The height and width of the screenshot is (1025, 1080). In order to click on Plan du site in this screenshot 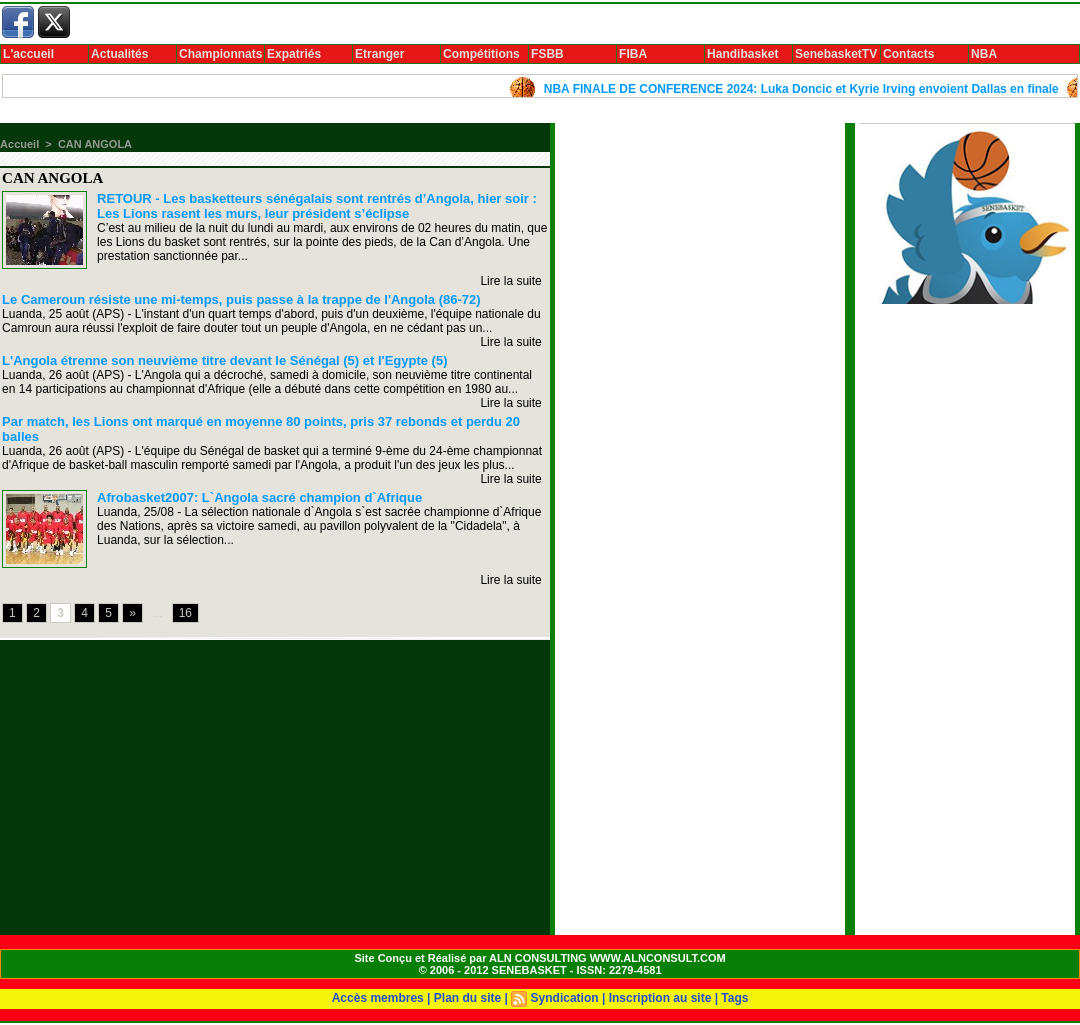, I will do `click(467, 998)`.